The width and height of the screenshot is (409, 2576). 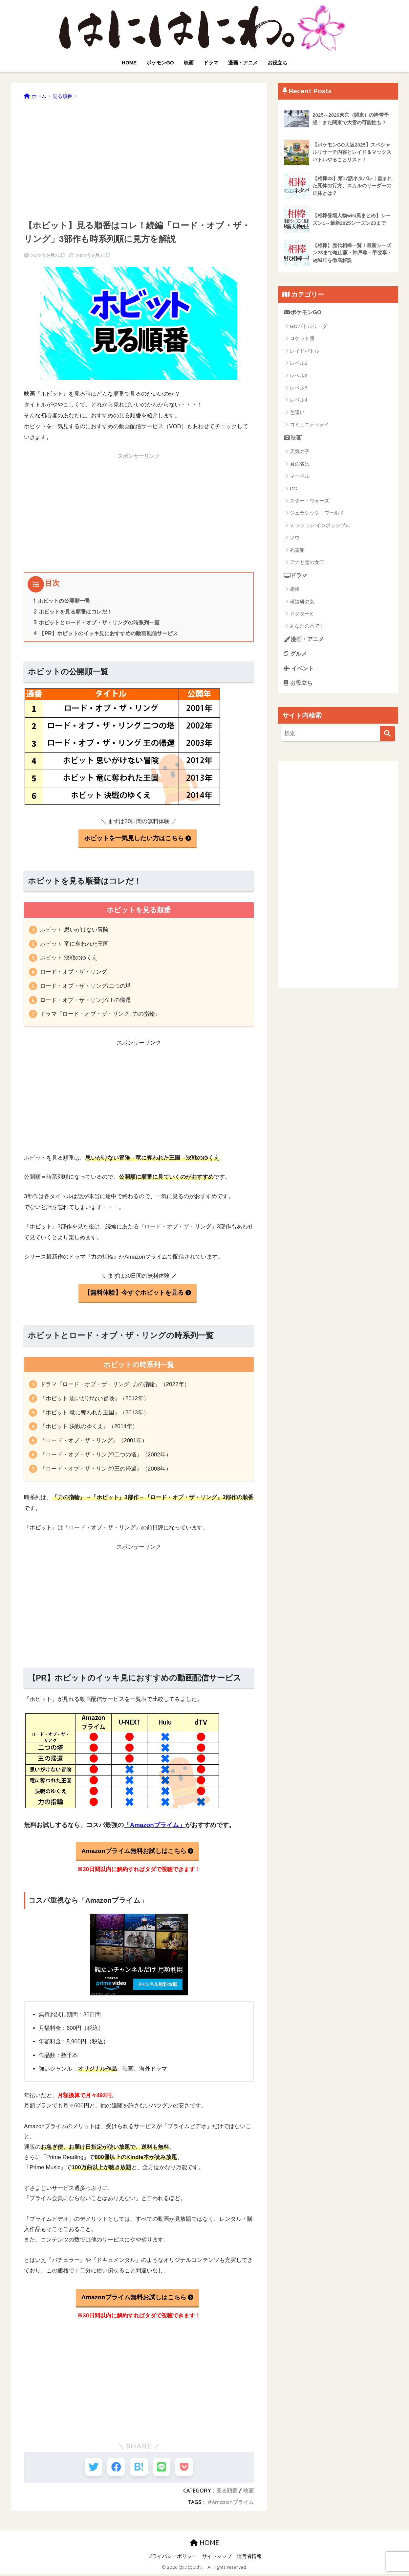 I want to click on レイドバトル, so click(x=304, y=351).